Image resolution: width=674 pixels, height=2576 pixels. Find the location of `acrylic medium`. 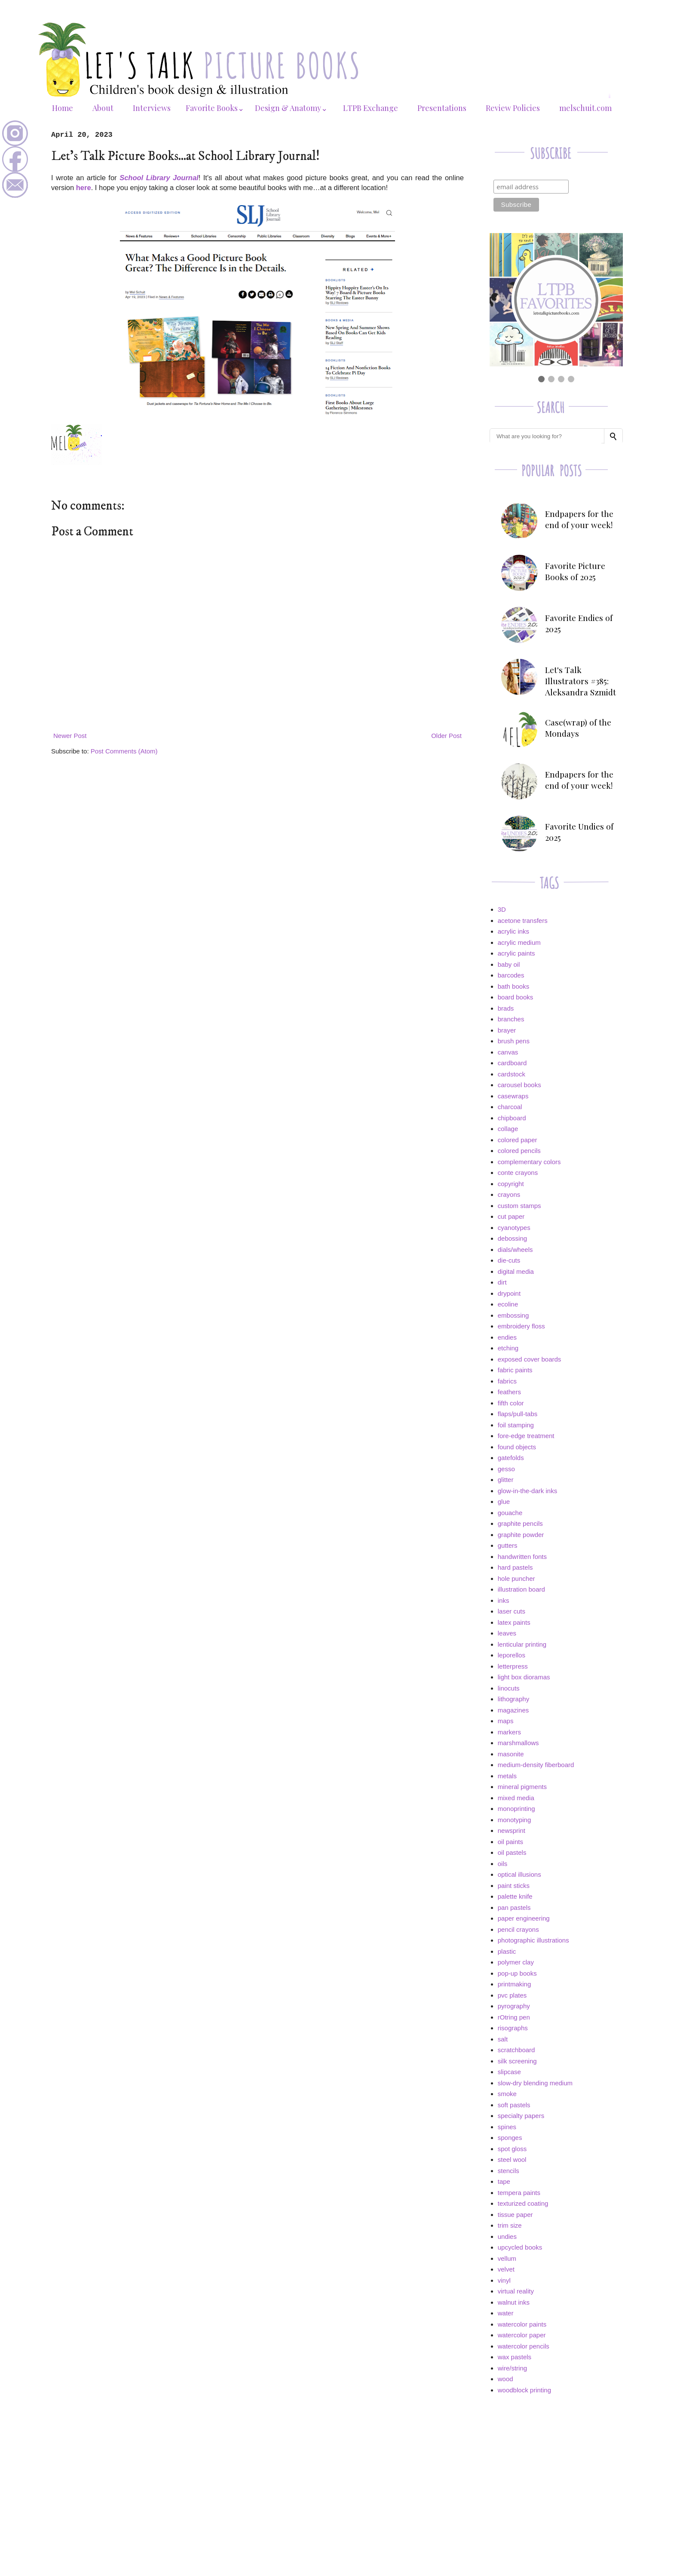

acrylic medium is located at coordinates (519, 942).